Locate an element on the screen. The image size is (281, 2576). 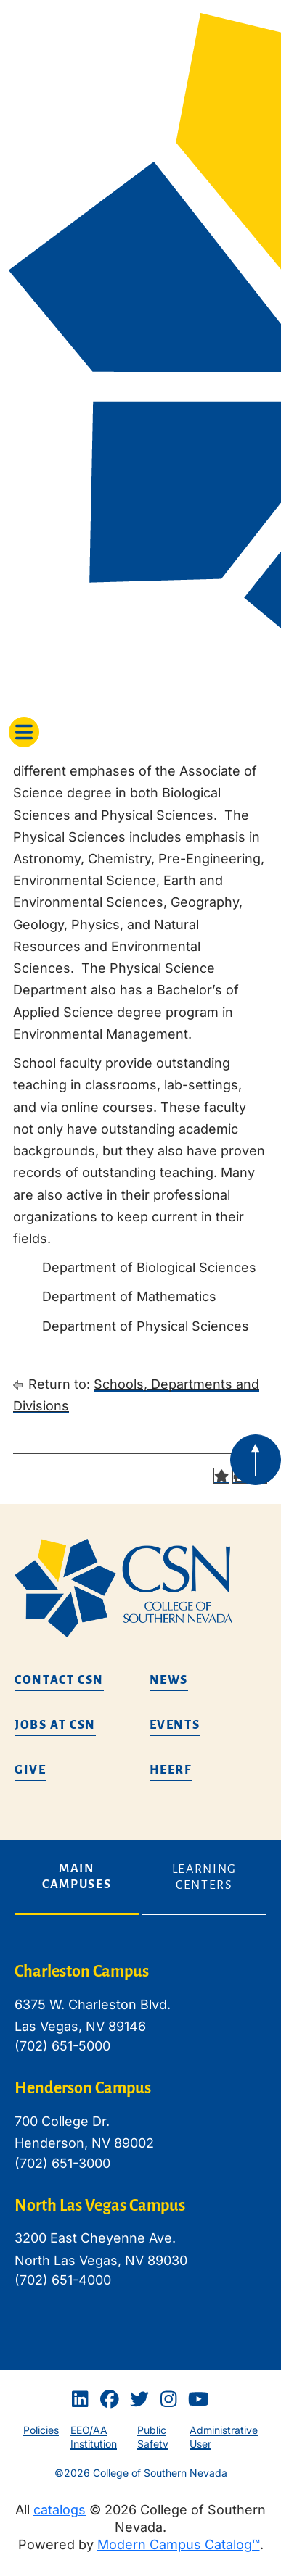
Henderson Campus is located at coordinates (83, 2088).